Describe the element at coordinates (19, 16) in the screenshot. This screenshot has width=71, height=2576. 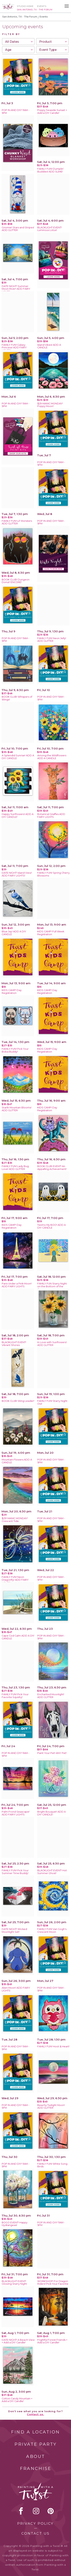
I see `San Antonio, TX - The Forum` at that location.